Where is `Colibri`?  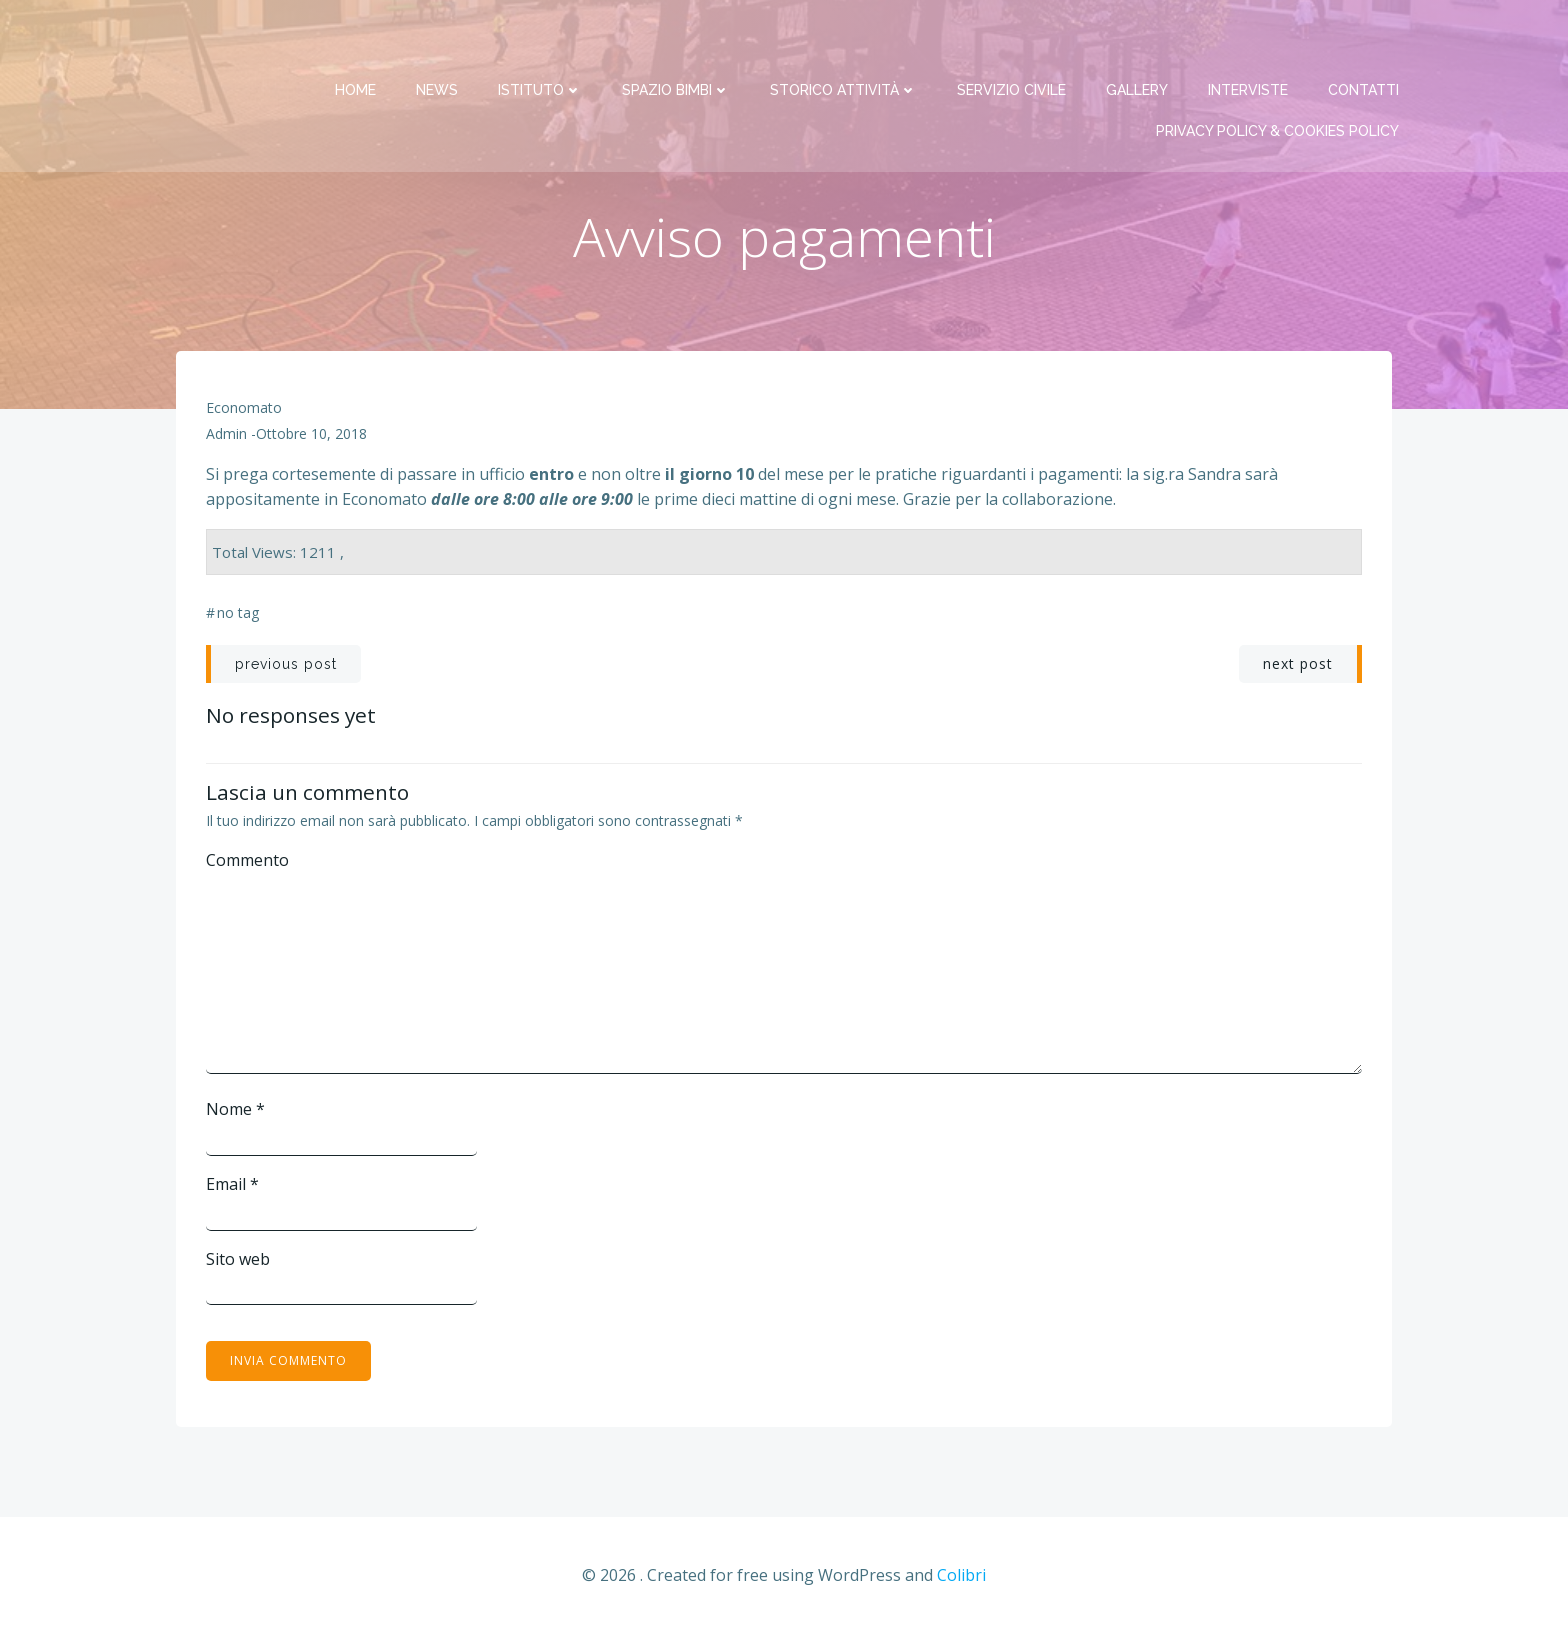 Colibri is located at coordinates (961, 1577).